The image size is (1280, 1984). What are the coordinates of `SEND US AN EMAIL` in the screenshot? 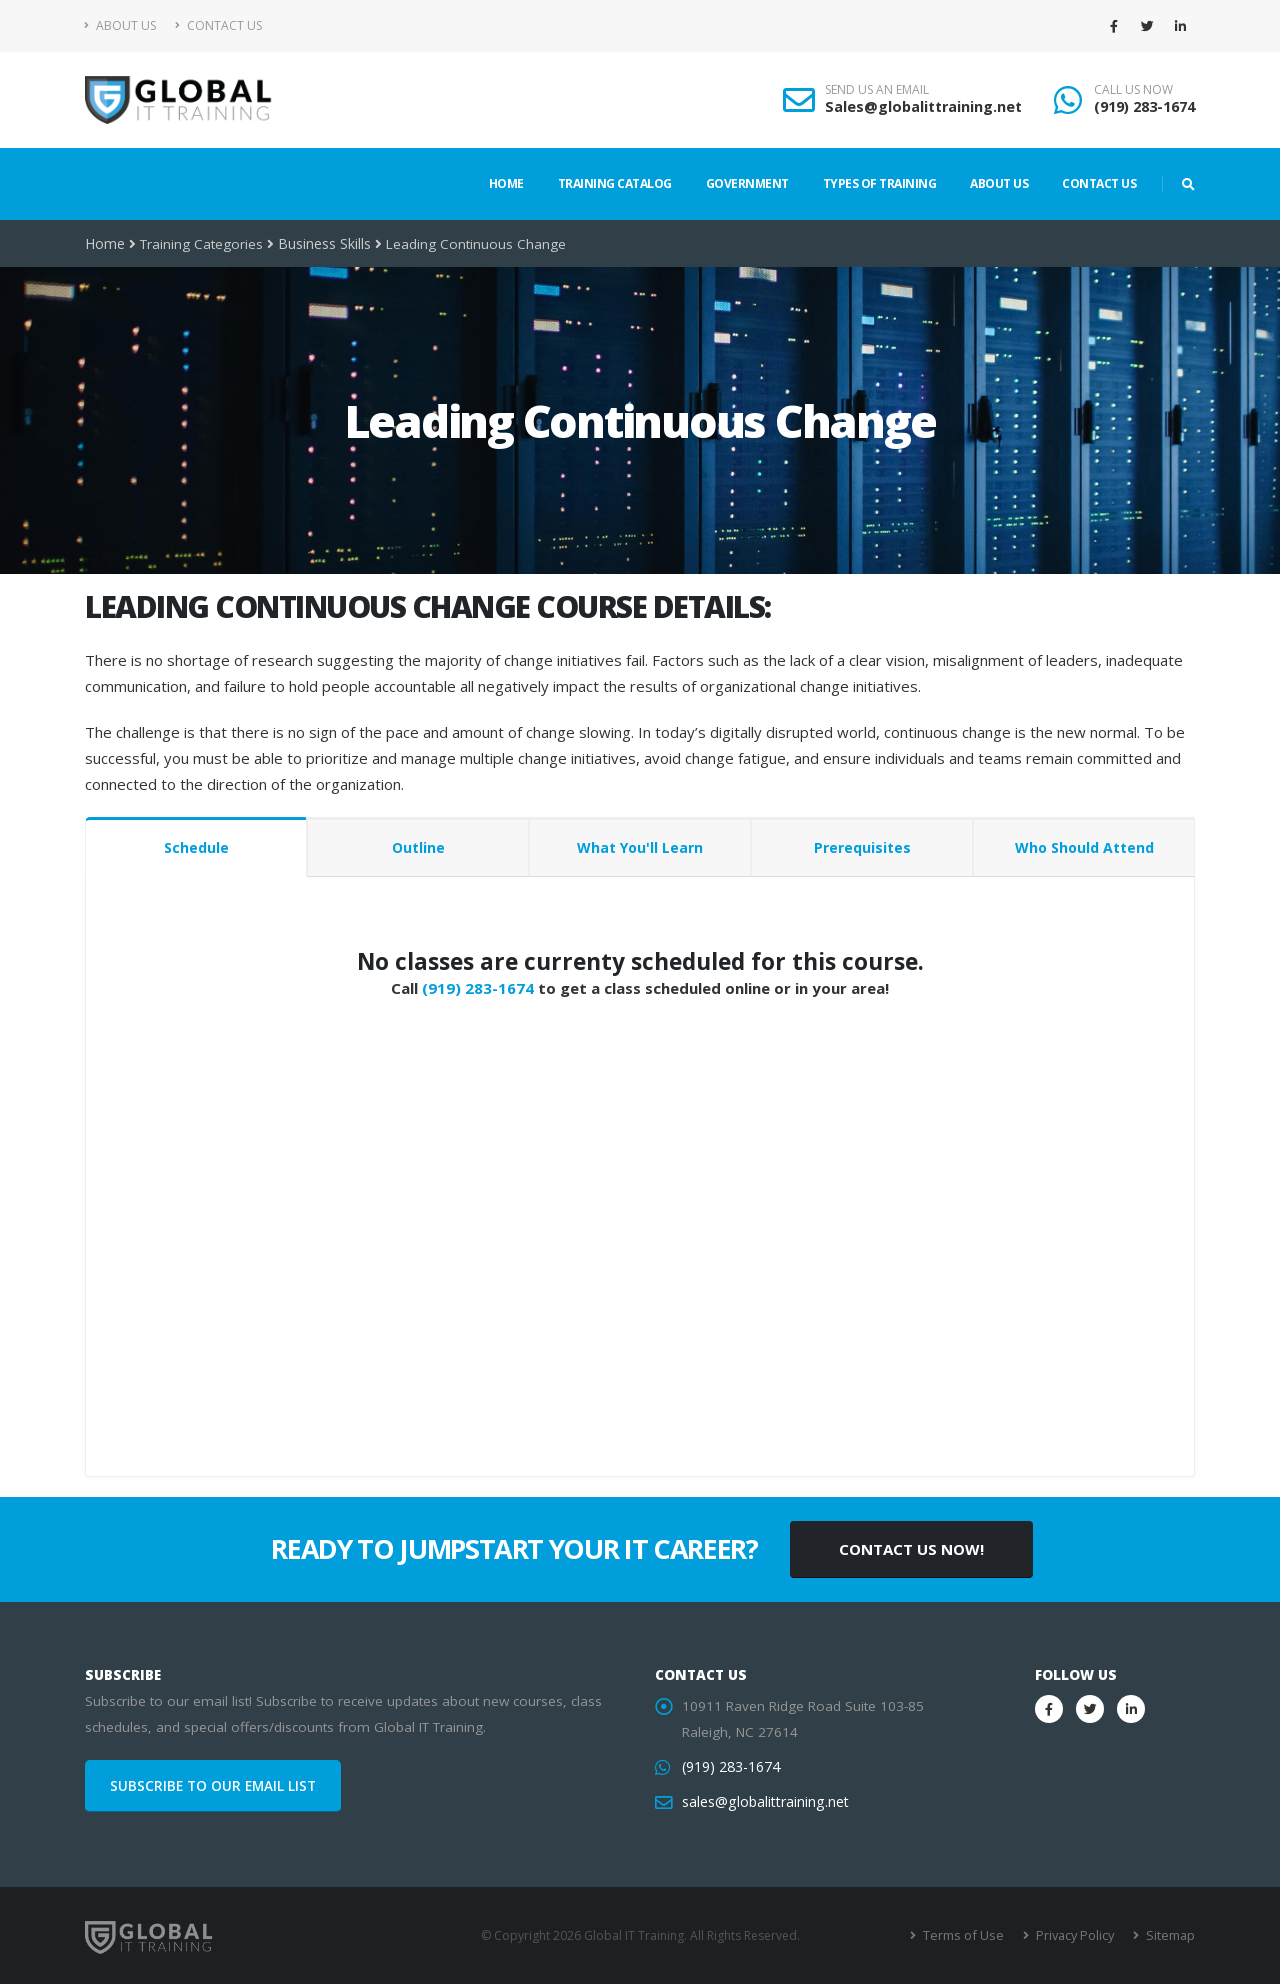 It's located at (877, 90).